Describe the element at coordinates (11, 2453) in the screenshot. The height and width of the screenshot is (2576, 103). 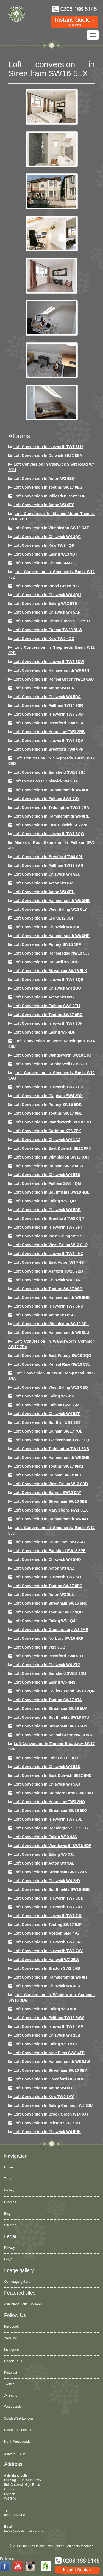
I see `Acton, W3` at that location.